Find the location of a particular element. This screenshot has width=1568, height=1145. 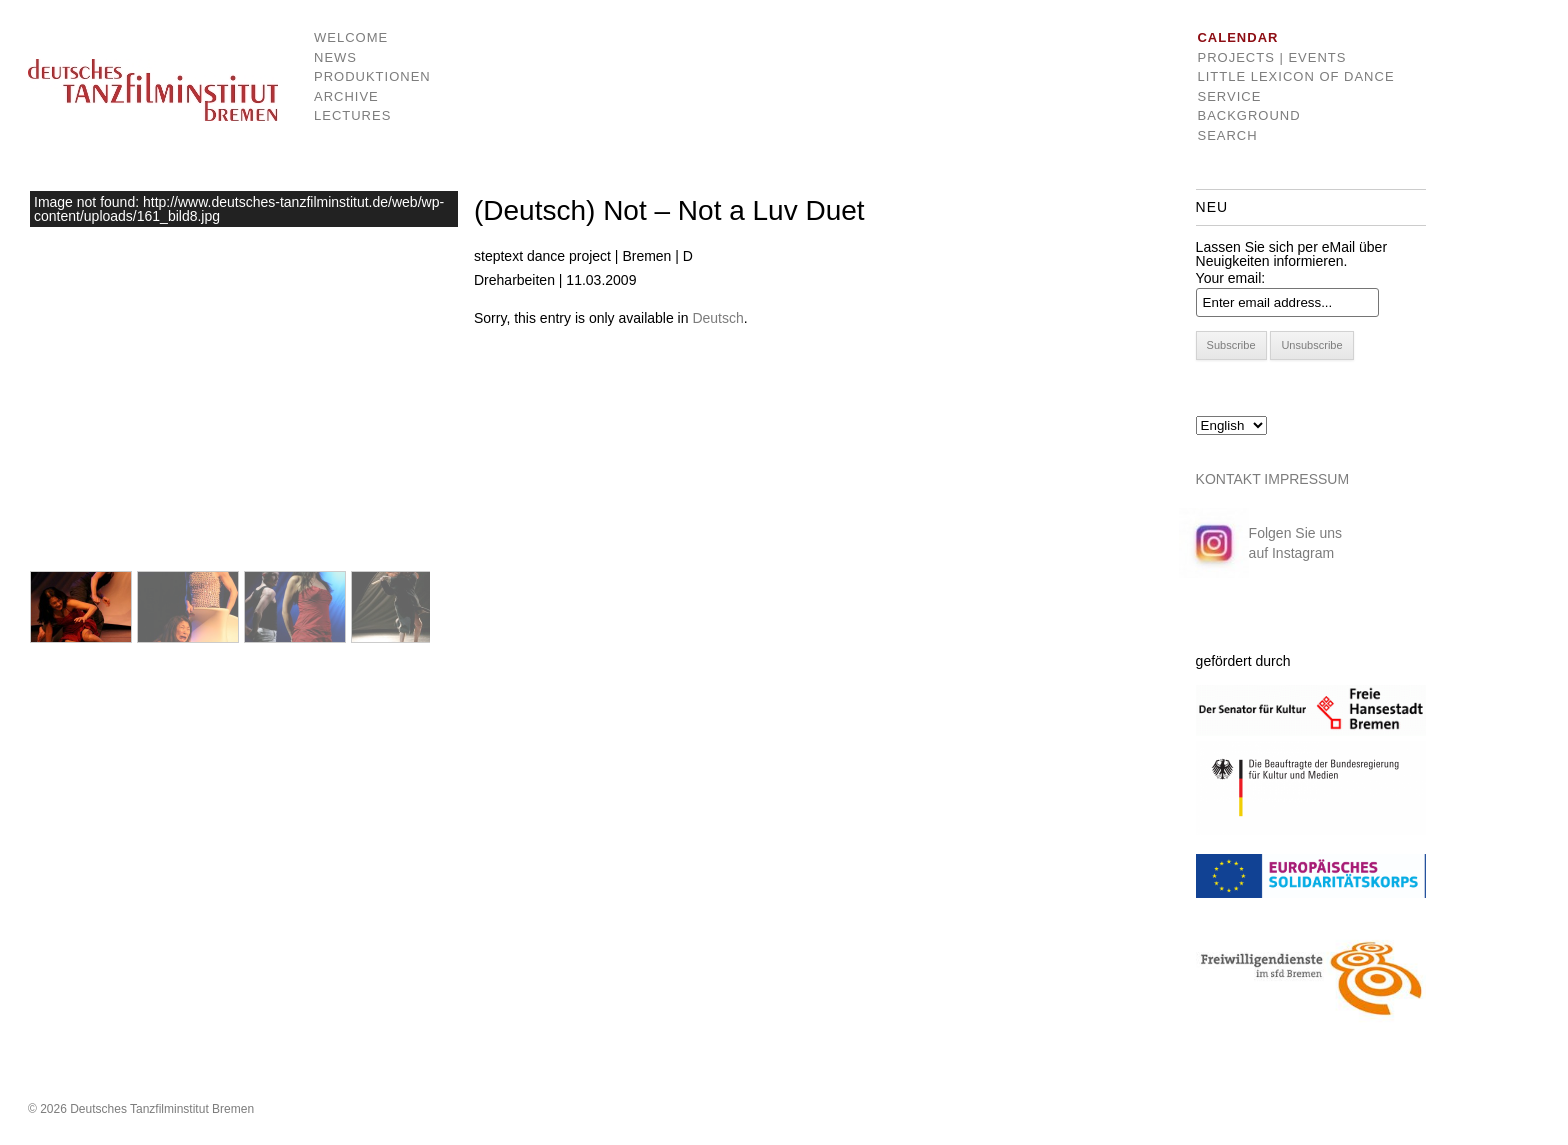

Welcome is located at coordinates (351, 37).